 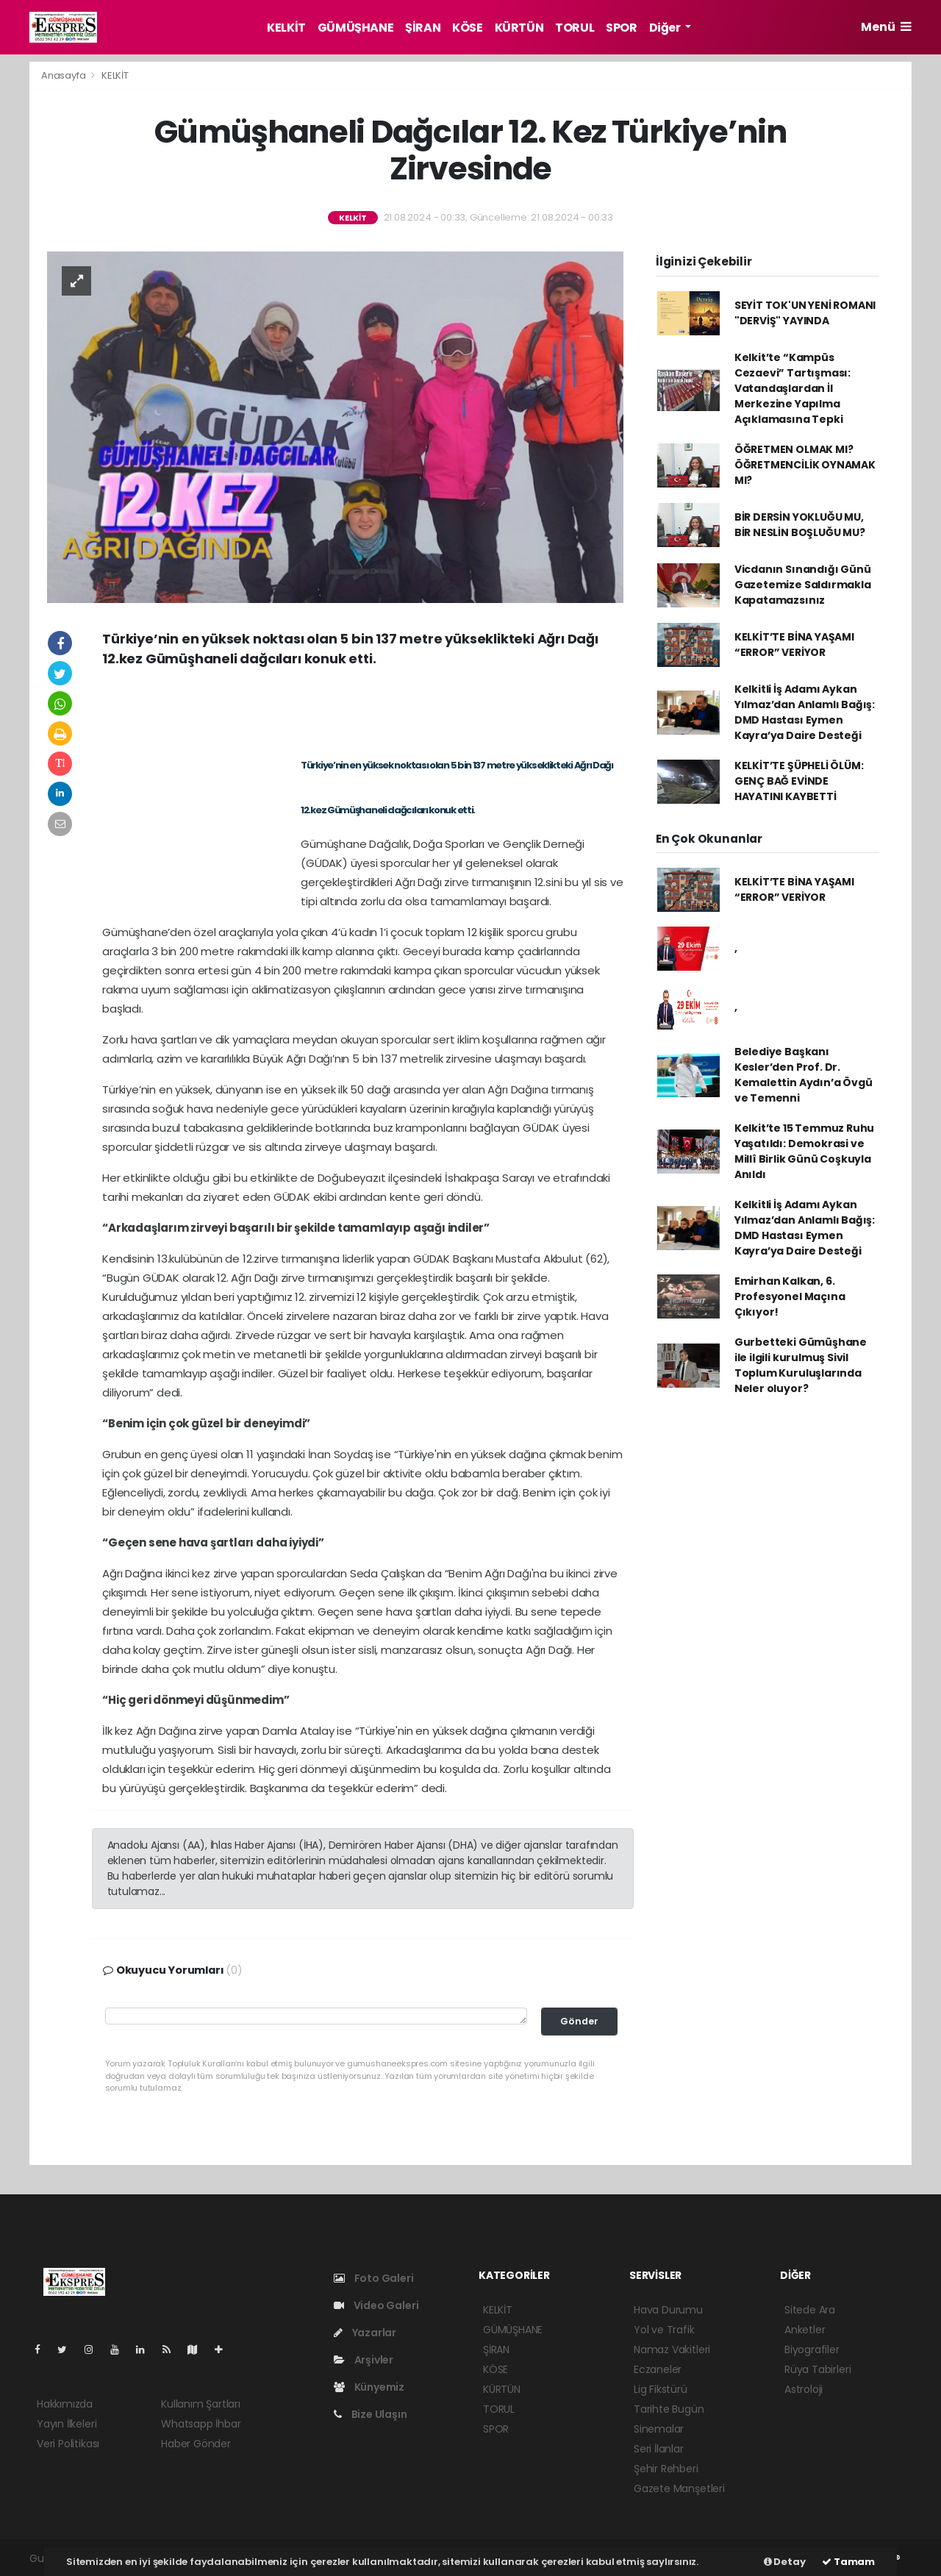 I want to click on Gazete Manşetleri, so click(x=679, y=2488).